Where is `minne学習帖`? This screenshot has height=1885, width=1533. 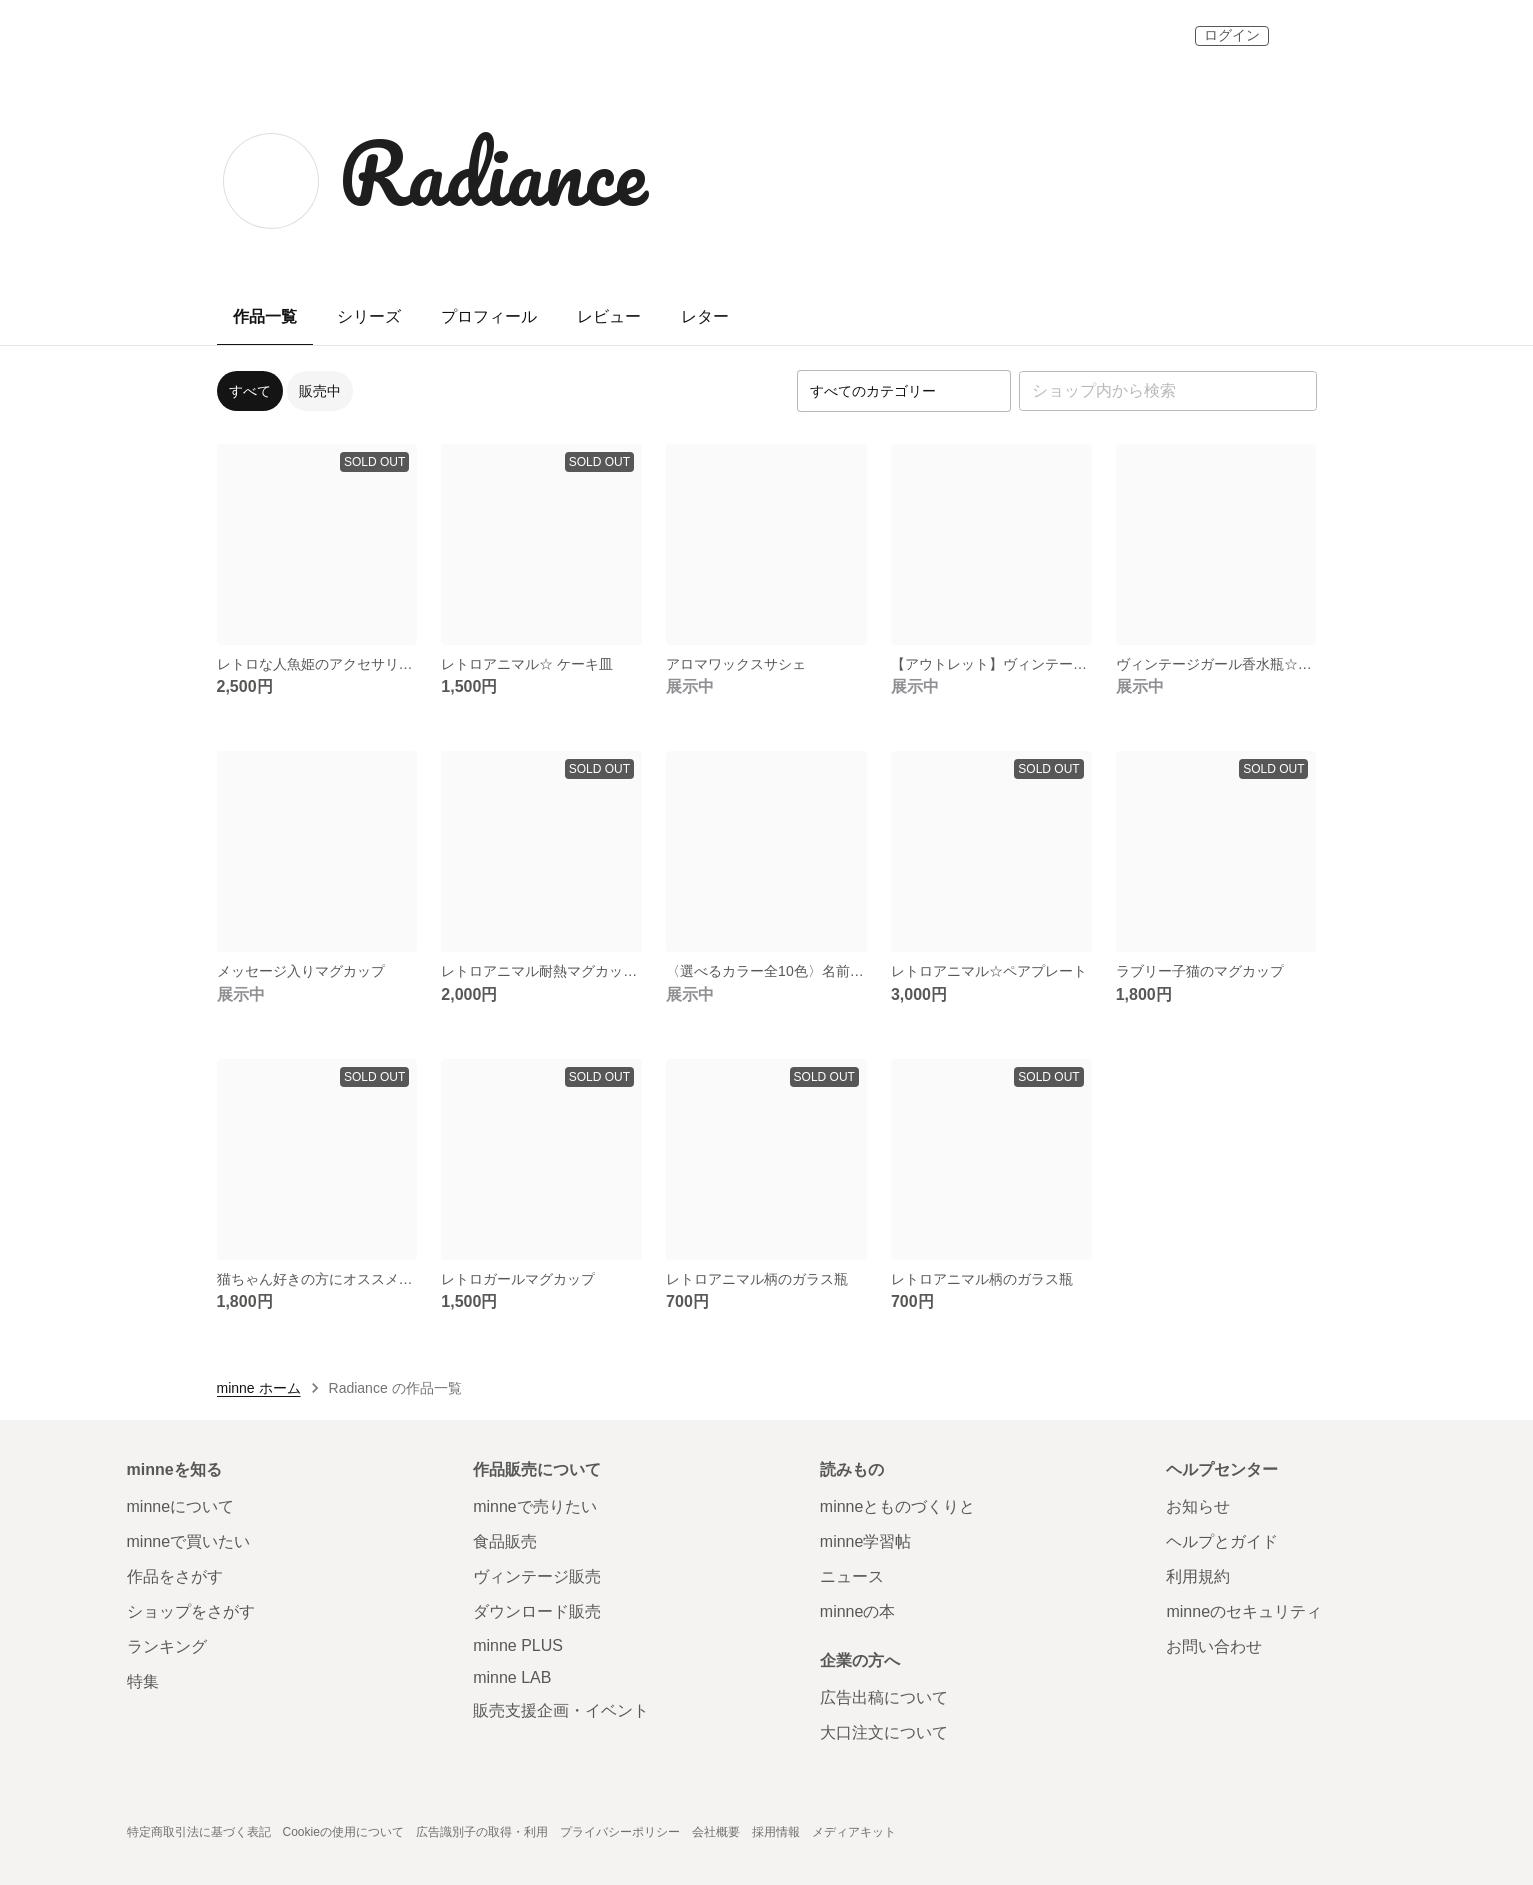
minne学習帖 is located at coordinates (866, 1541).